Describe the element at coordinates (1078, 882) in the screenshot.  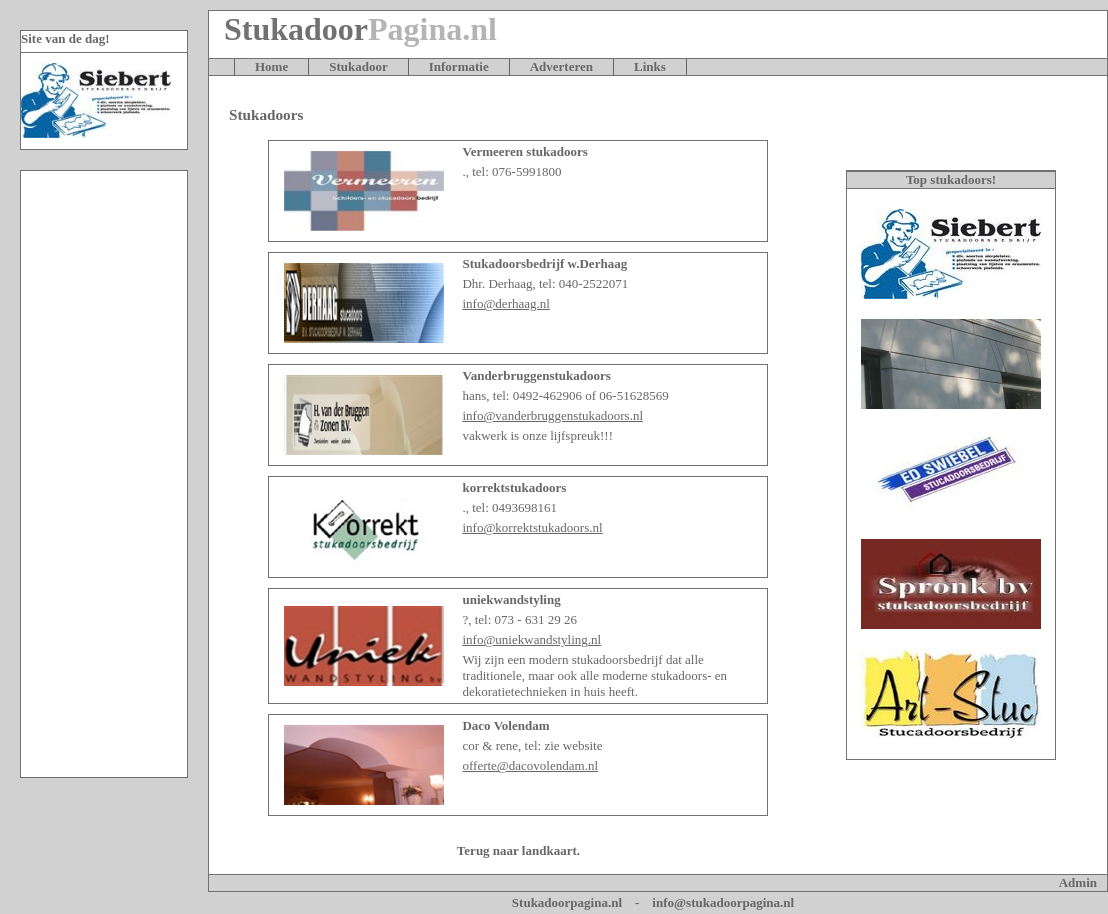
I see `Admin` at that location.